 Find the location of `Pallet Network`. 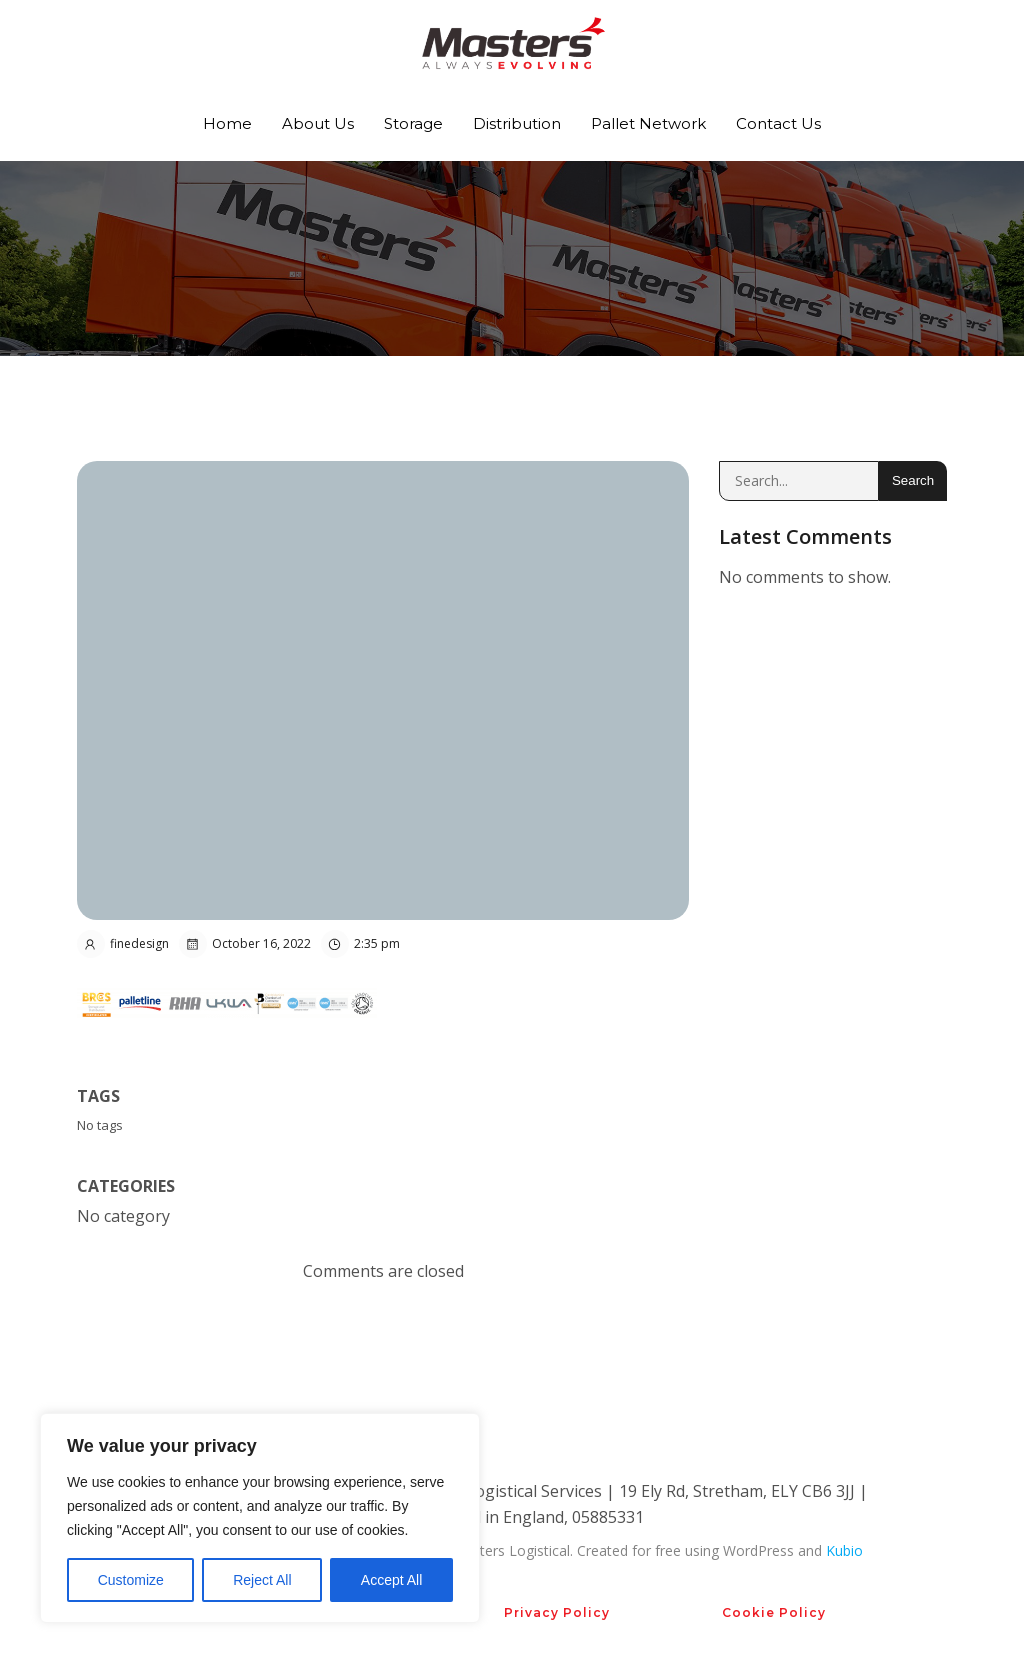

Pallet Network is located at coordinates (648, 123).